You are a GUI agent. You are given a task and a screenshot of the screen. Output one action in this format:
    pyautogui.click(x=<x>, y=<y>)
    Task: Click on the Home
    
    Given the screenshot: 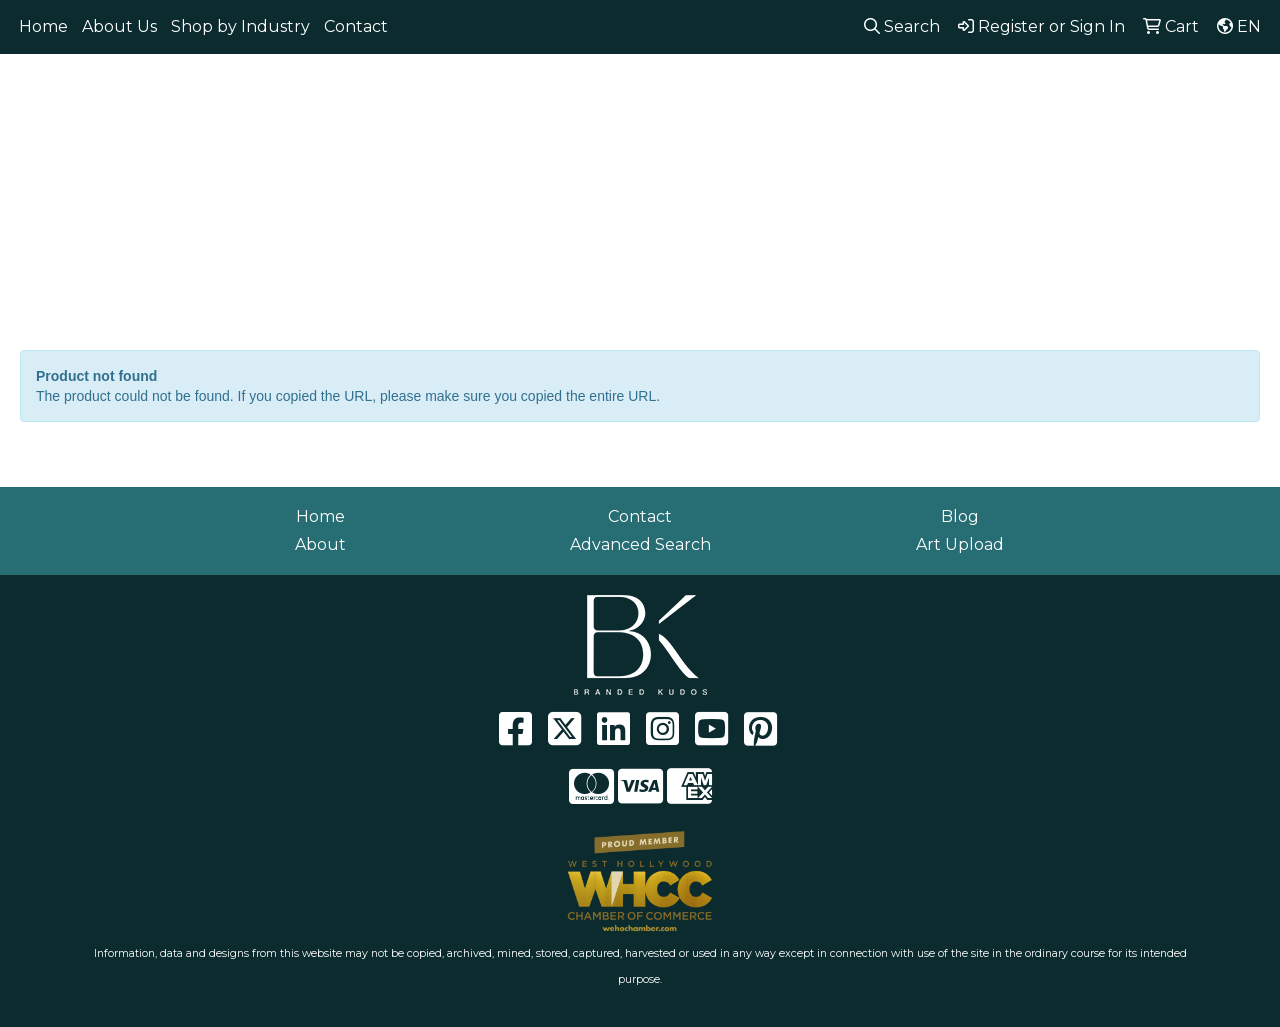 What is the action you would take?
    pyautogui.click(x=43, y=26)
    